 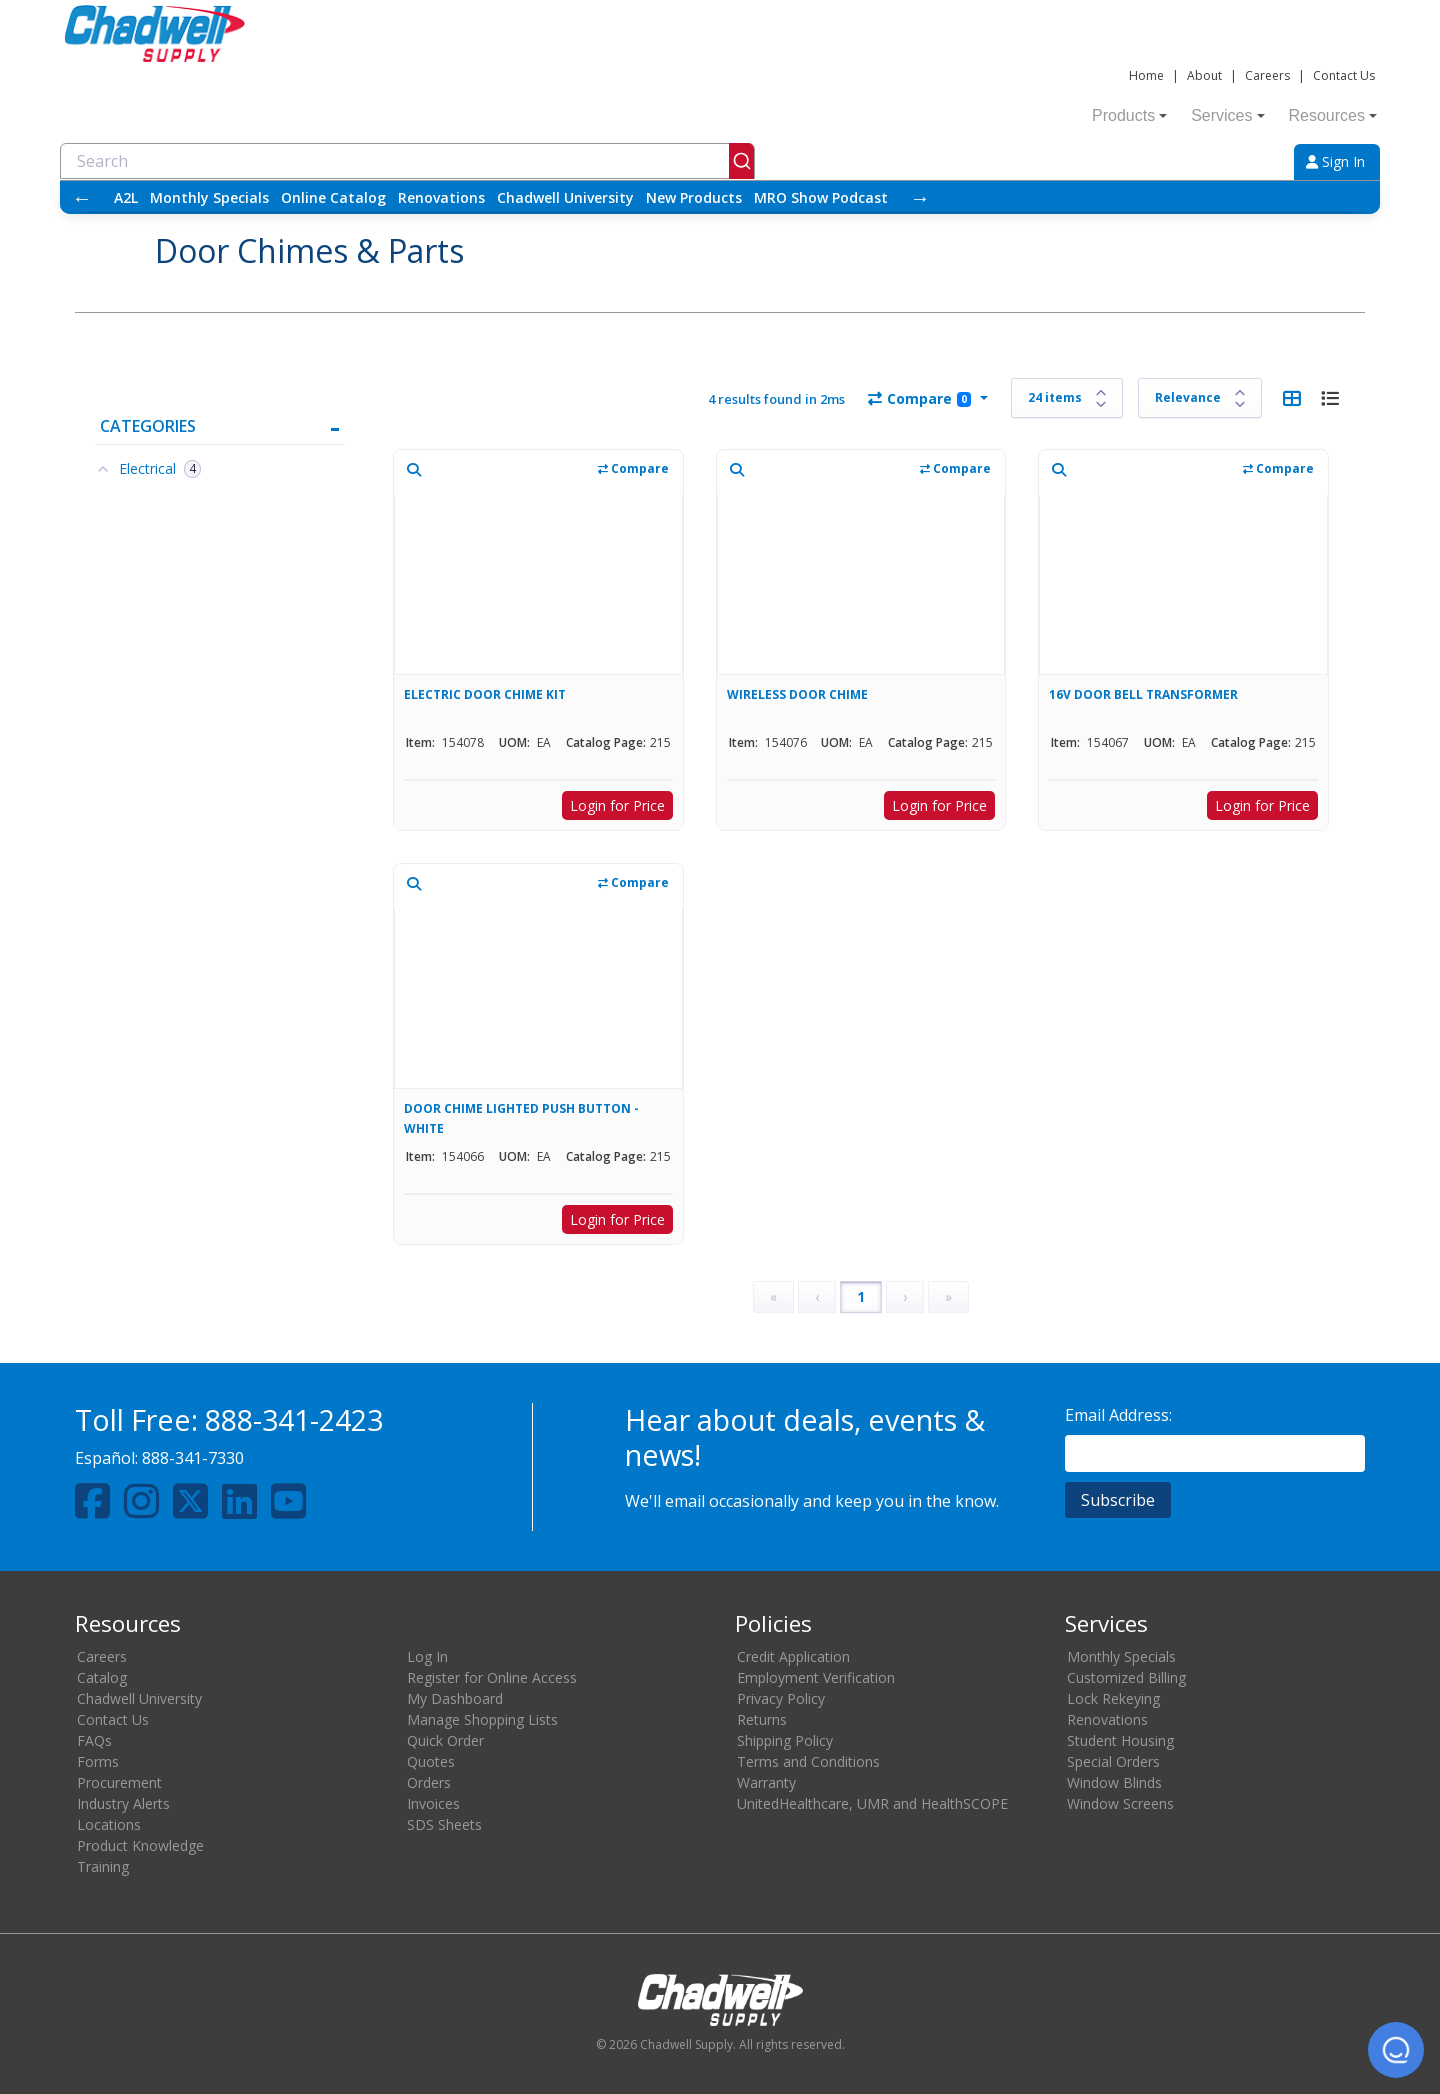 I want to click on Shipping Policy, so click(x=785, y=1740).